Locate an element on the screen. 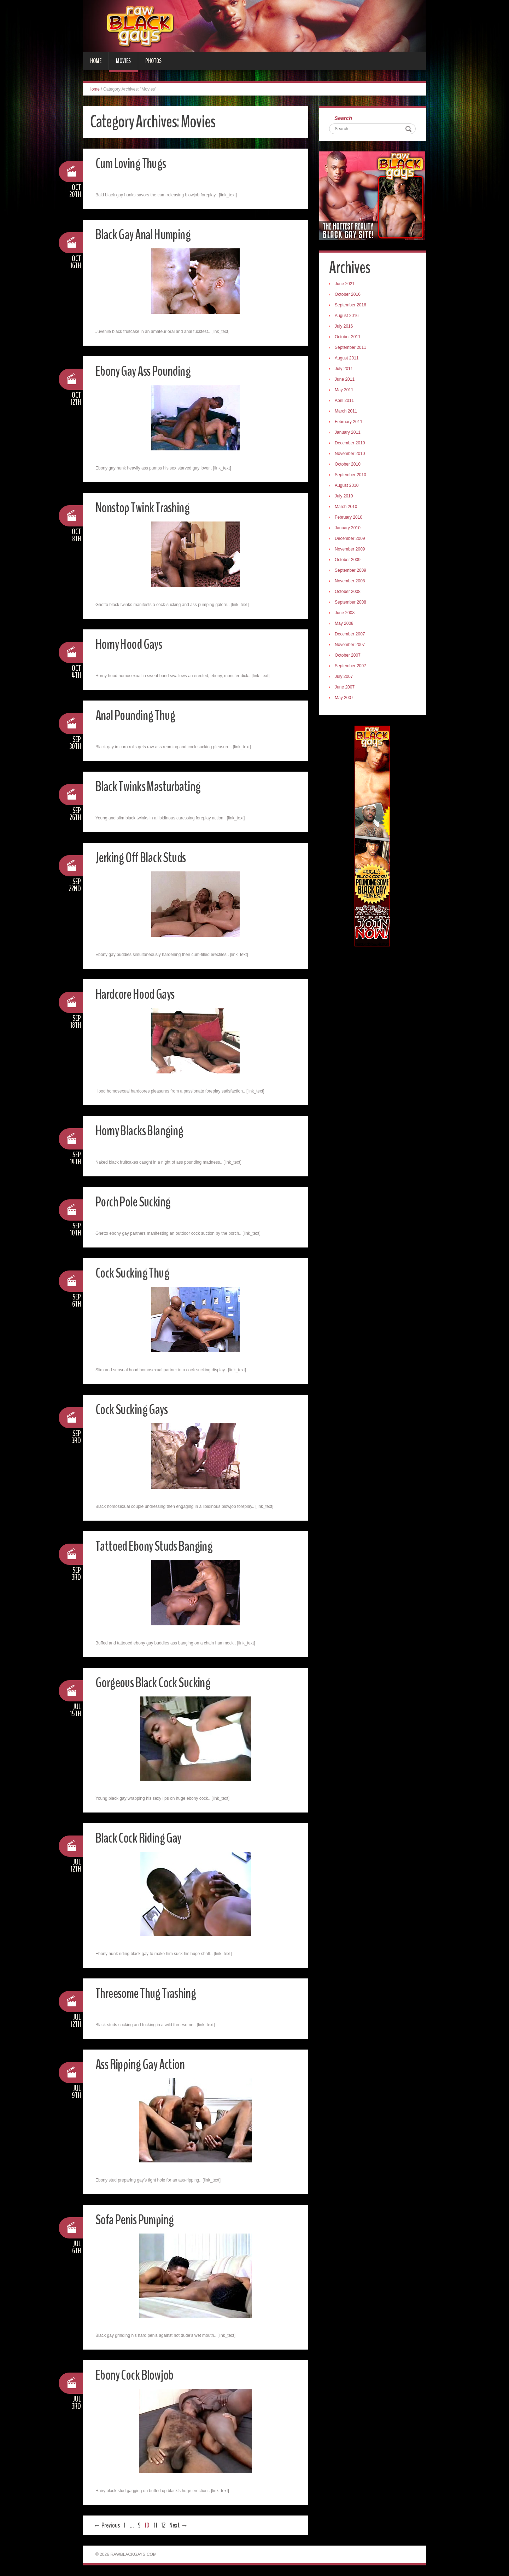 This screenshot has width=509, height=2576. Jerking Off Black Studs is located at coordinates (146, 857).